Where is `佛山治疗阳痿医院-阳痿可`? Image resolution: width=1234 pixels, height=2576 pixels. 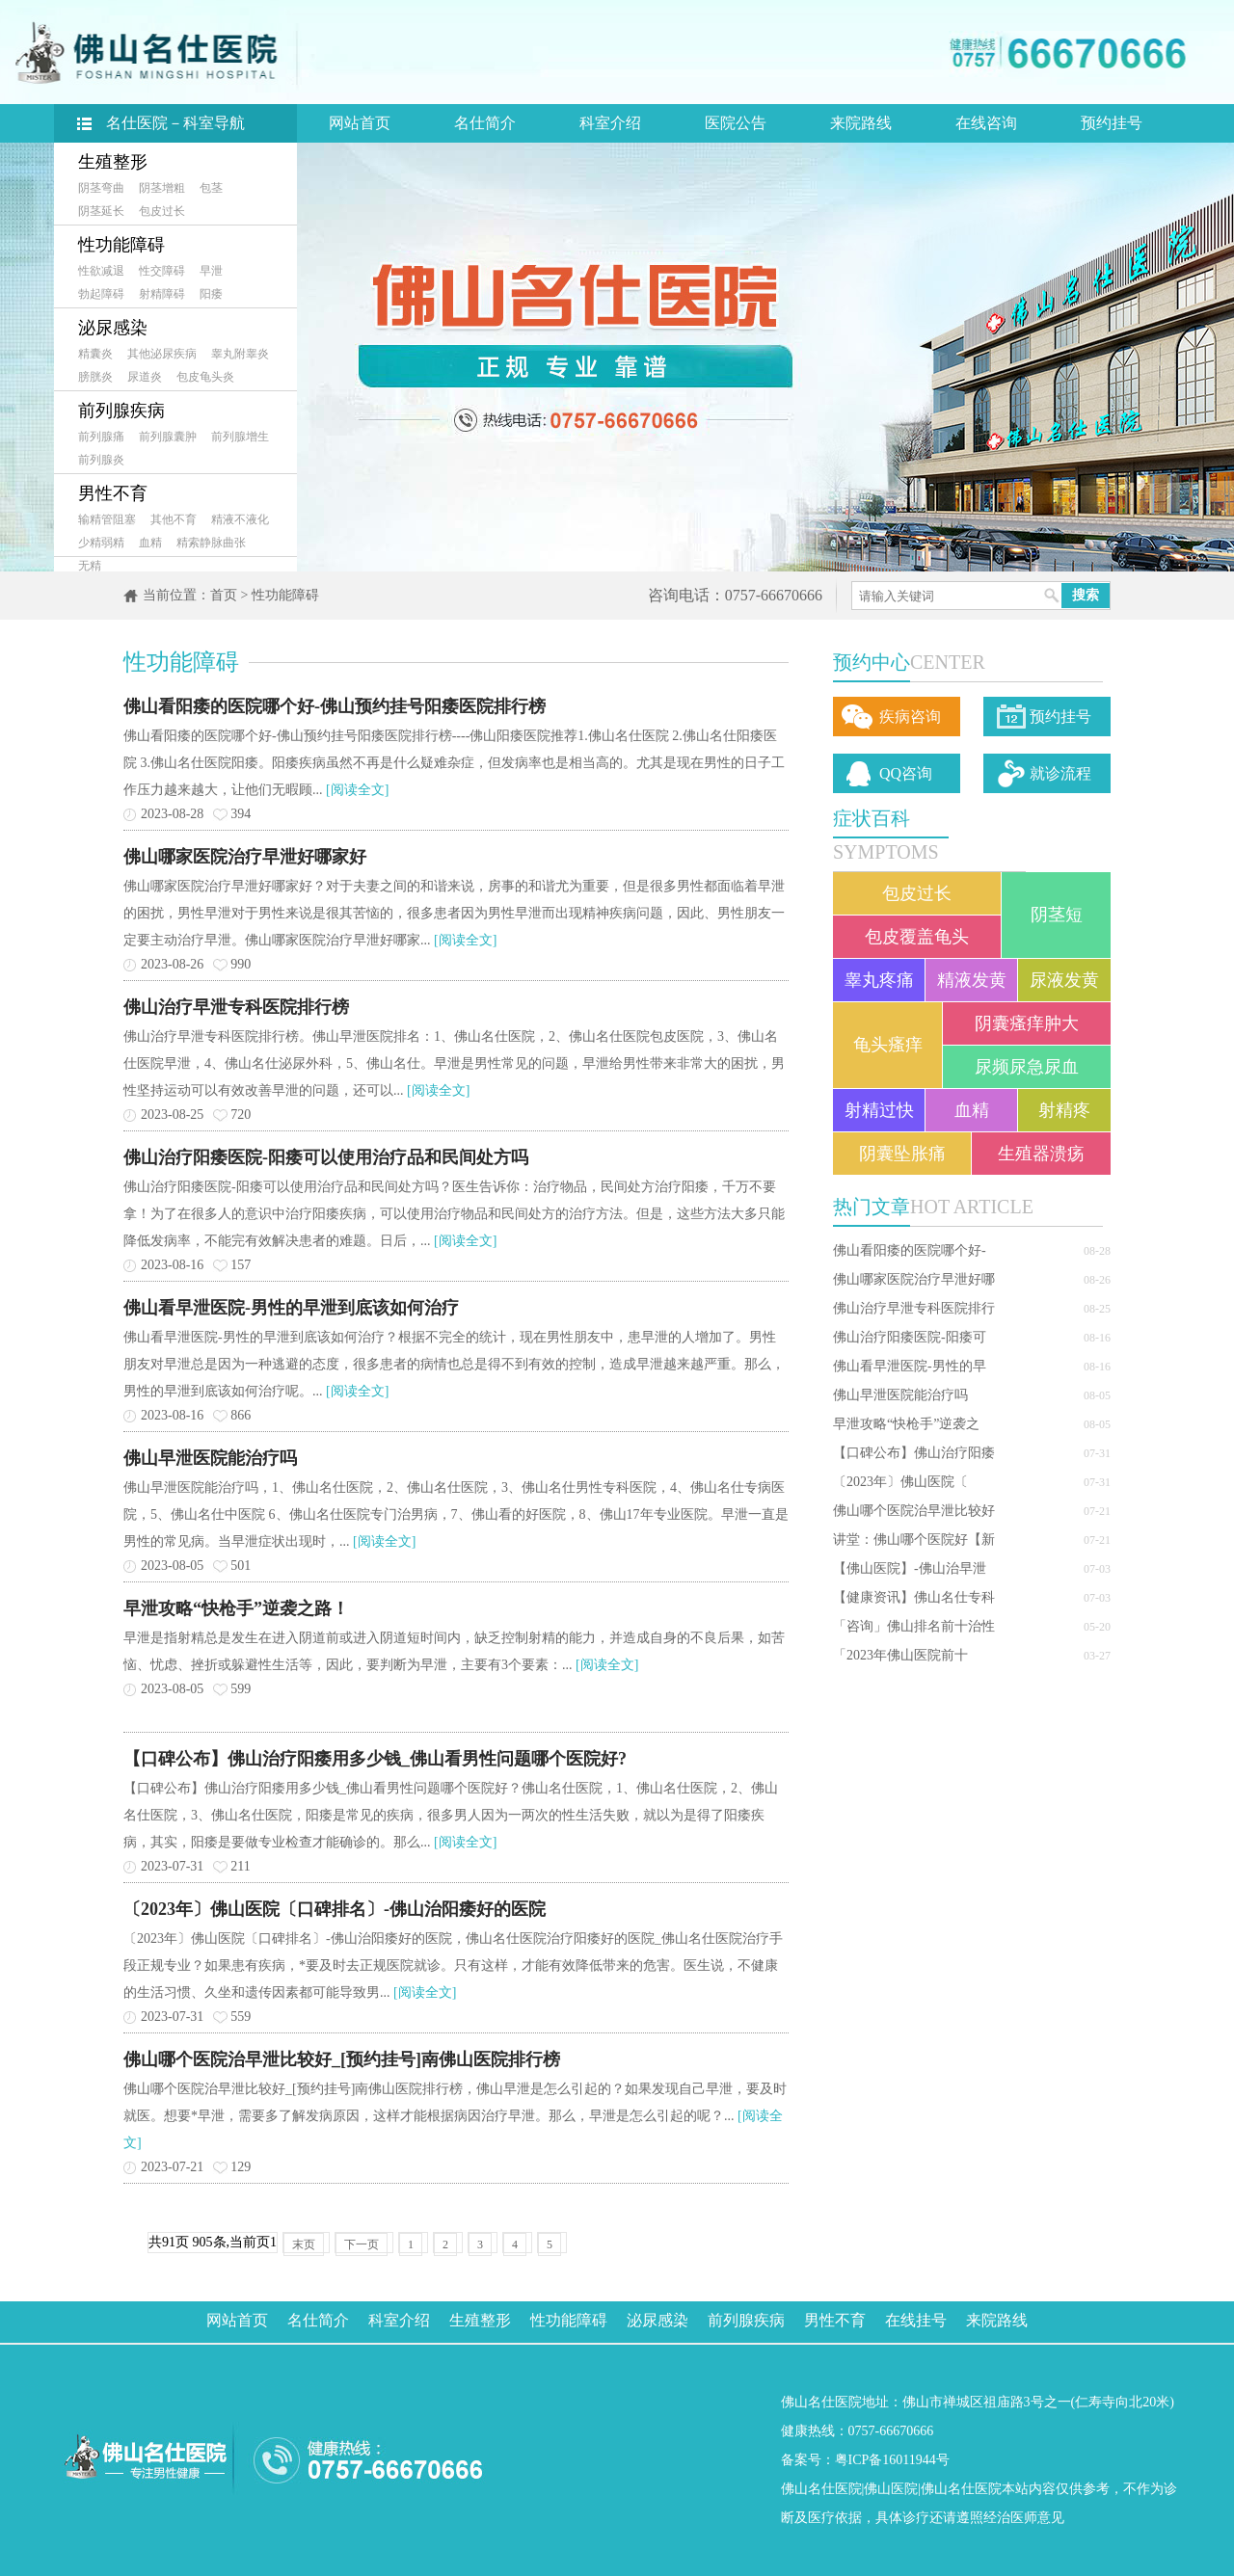 佛山治疗阳痿医院-阳痿可 is located at coordinates (909, 1337).